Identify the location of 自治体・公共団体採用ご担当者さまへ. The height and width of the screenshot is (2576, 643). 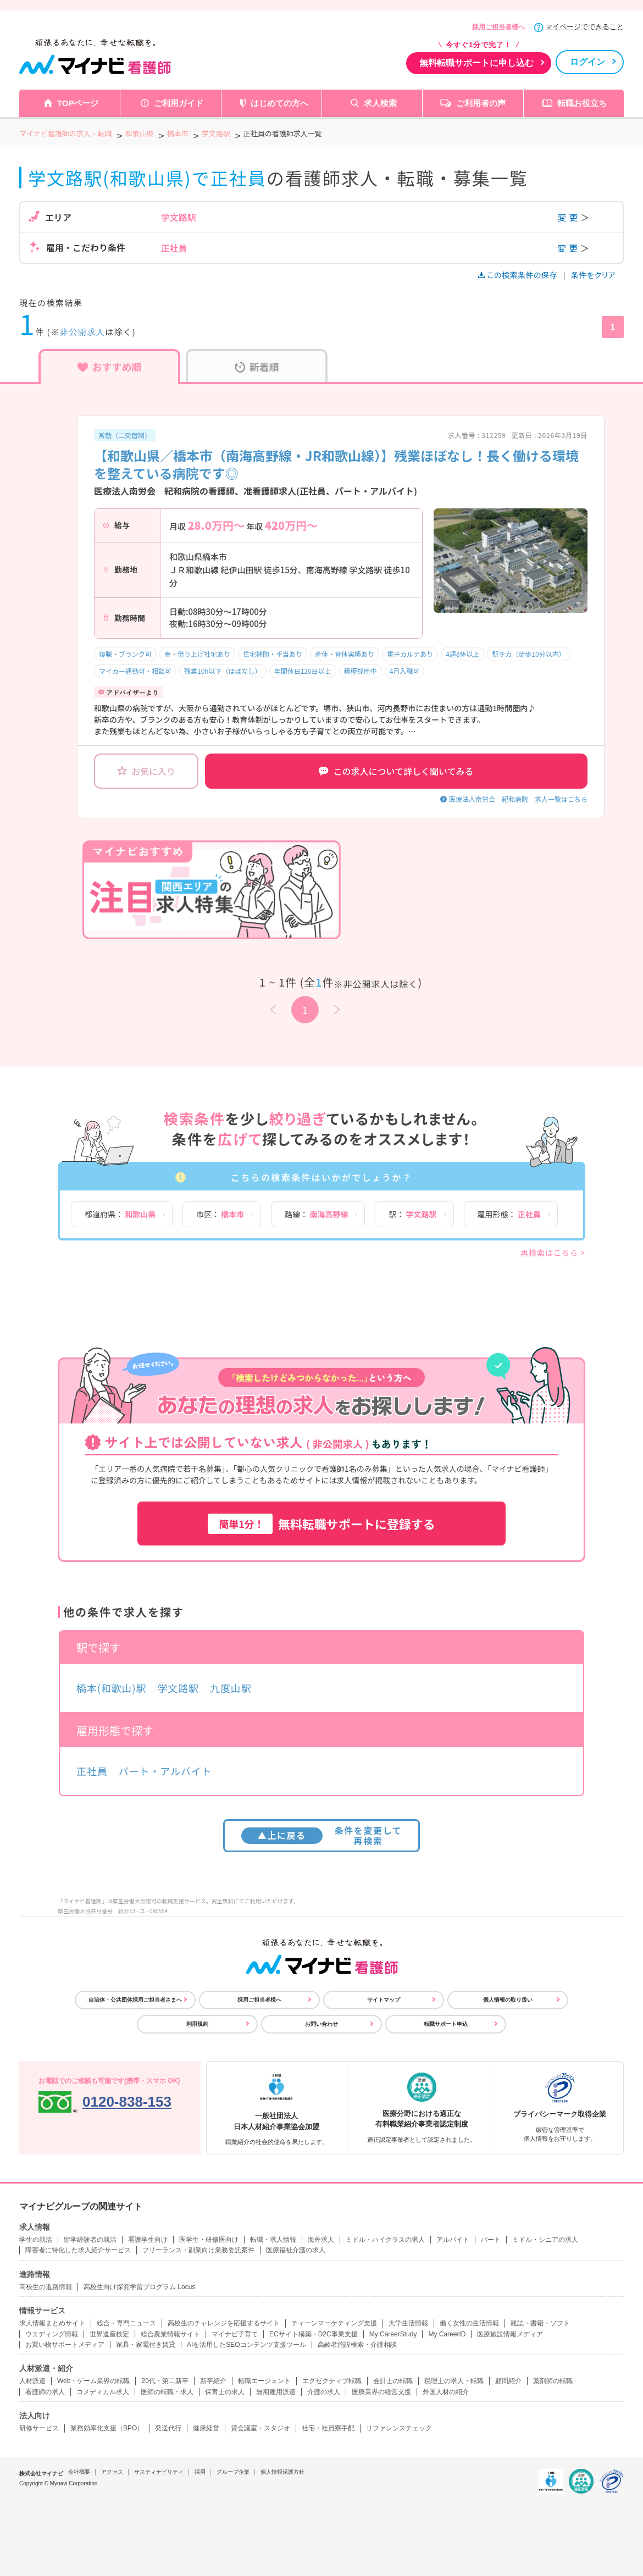
(135, 2000).